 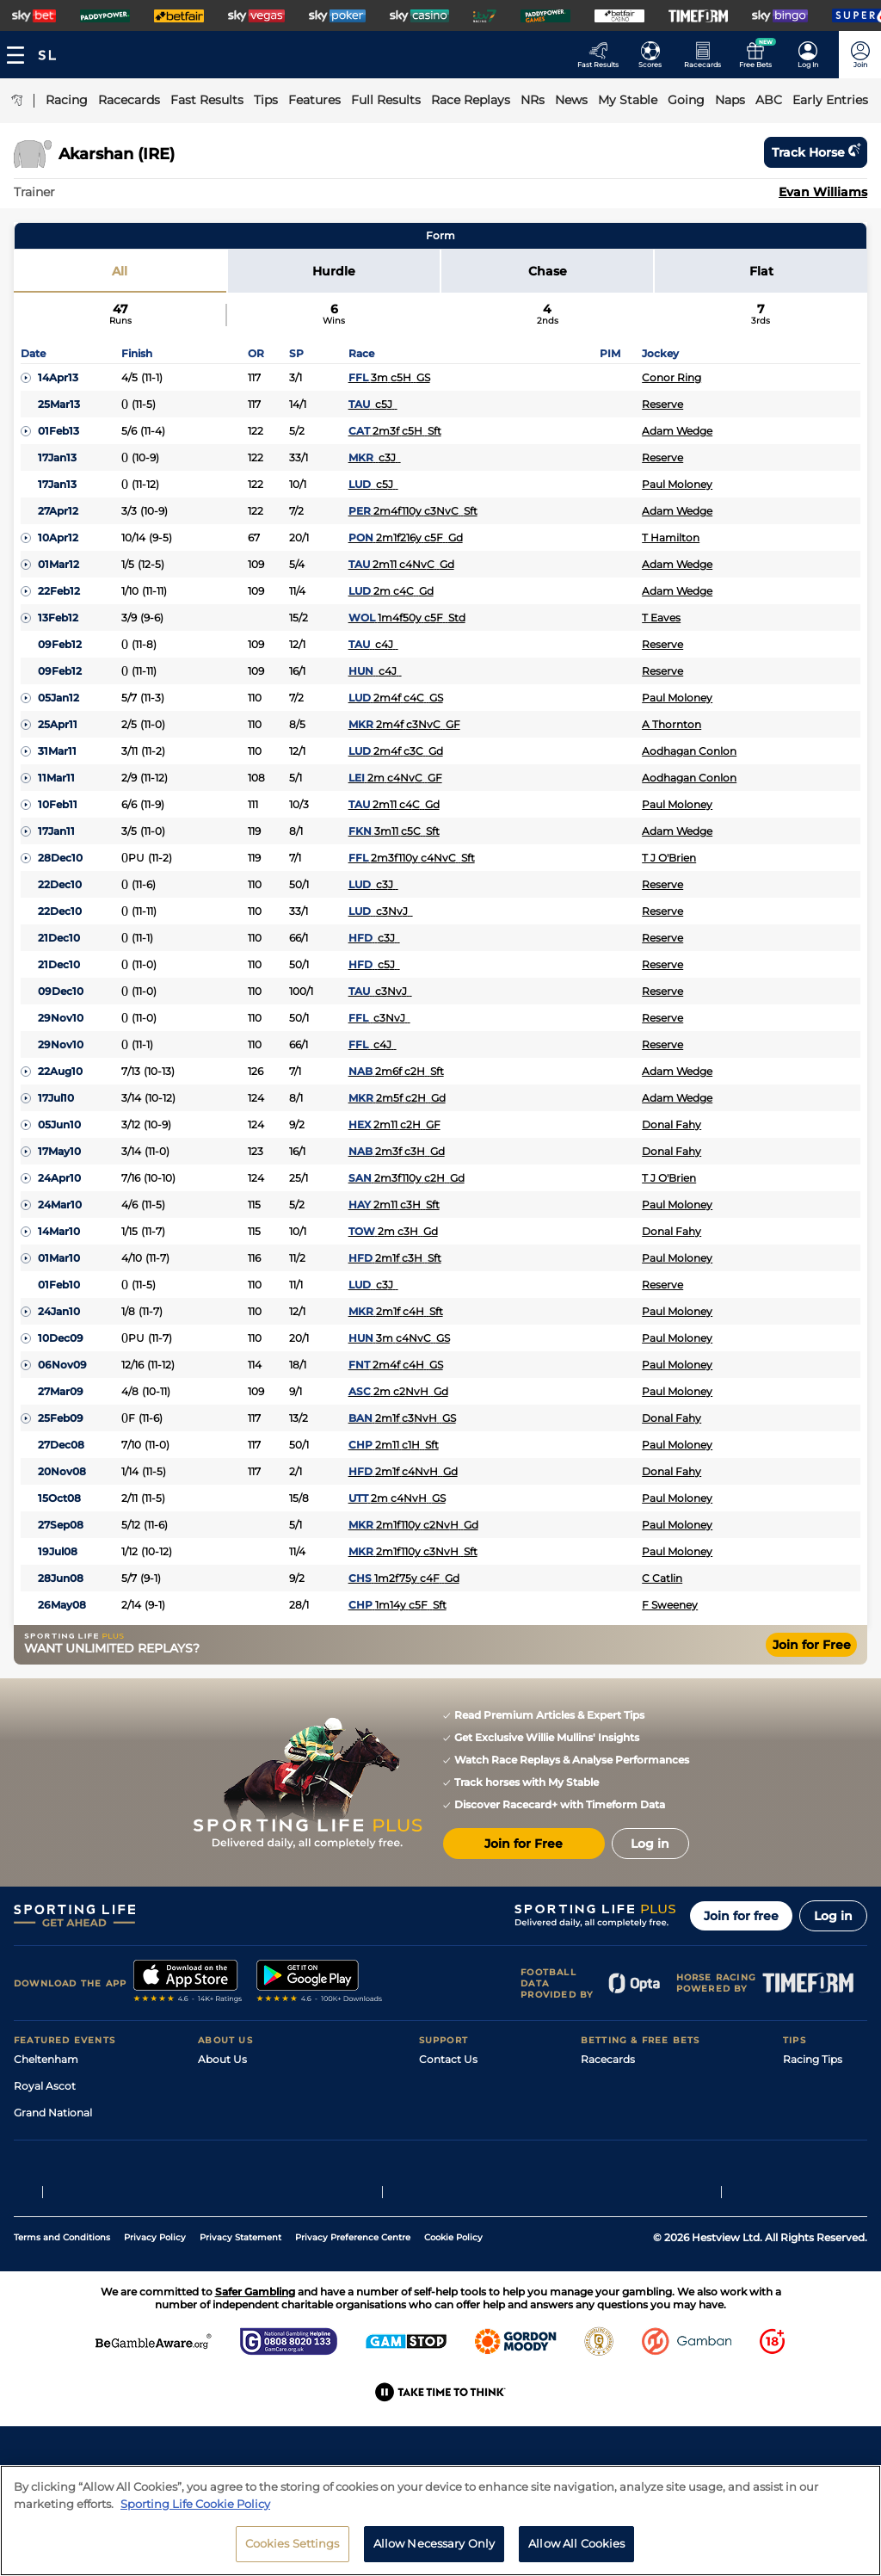 What do you see at coordinates (258, 2165) in the screenshot?
I see `Accessibility Statement` at bounding box center [258, 2165].